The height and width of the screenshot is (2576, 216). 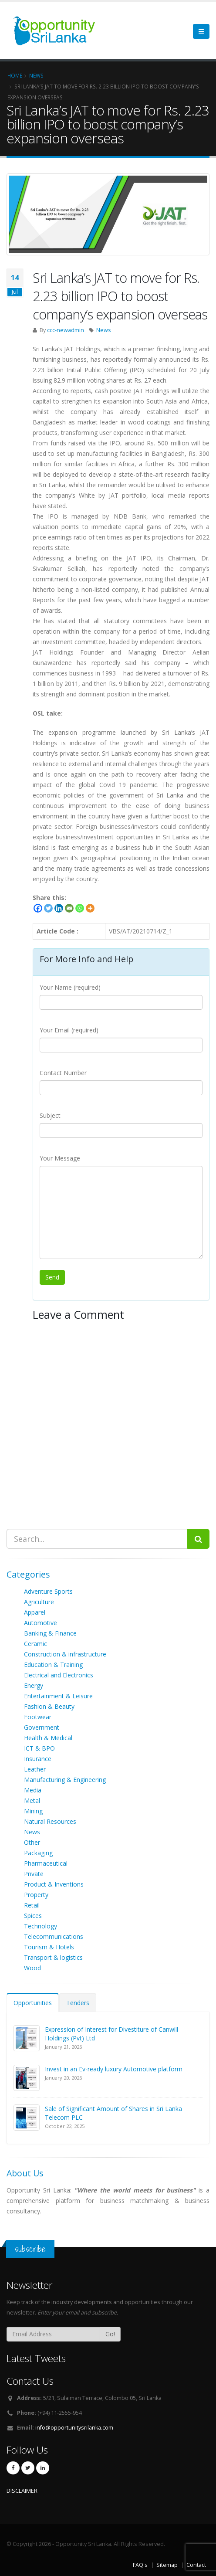 I want to click on Metal, so click(x=32, y=1800).